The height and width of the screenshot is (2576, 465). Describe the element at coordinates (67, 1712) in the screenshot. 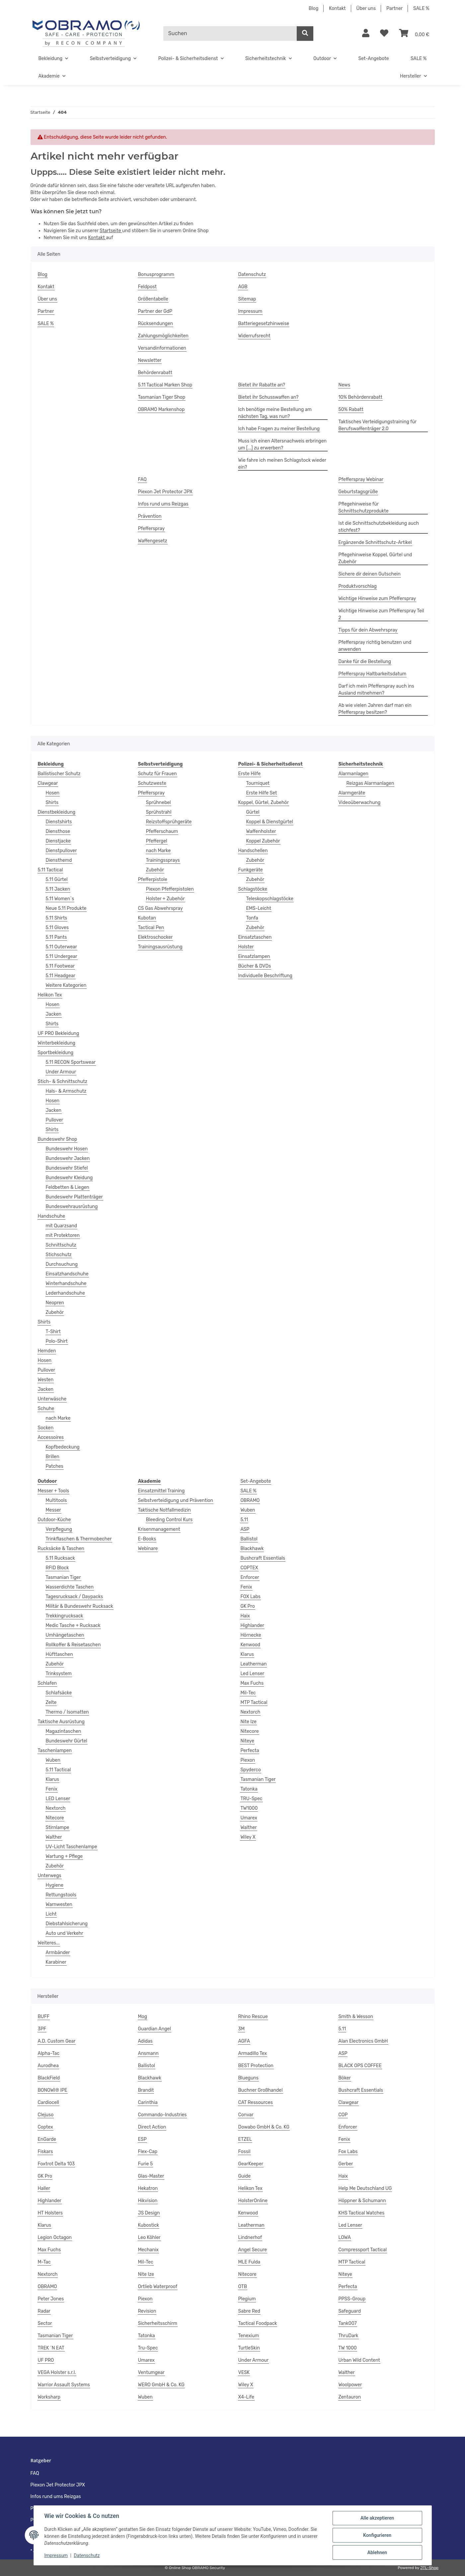

I see `Thermo / Isomatten` at that location.